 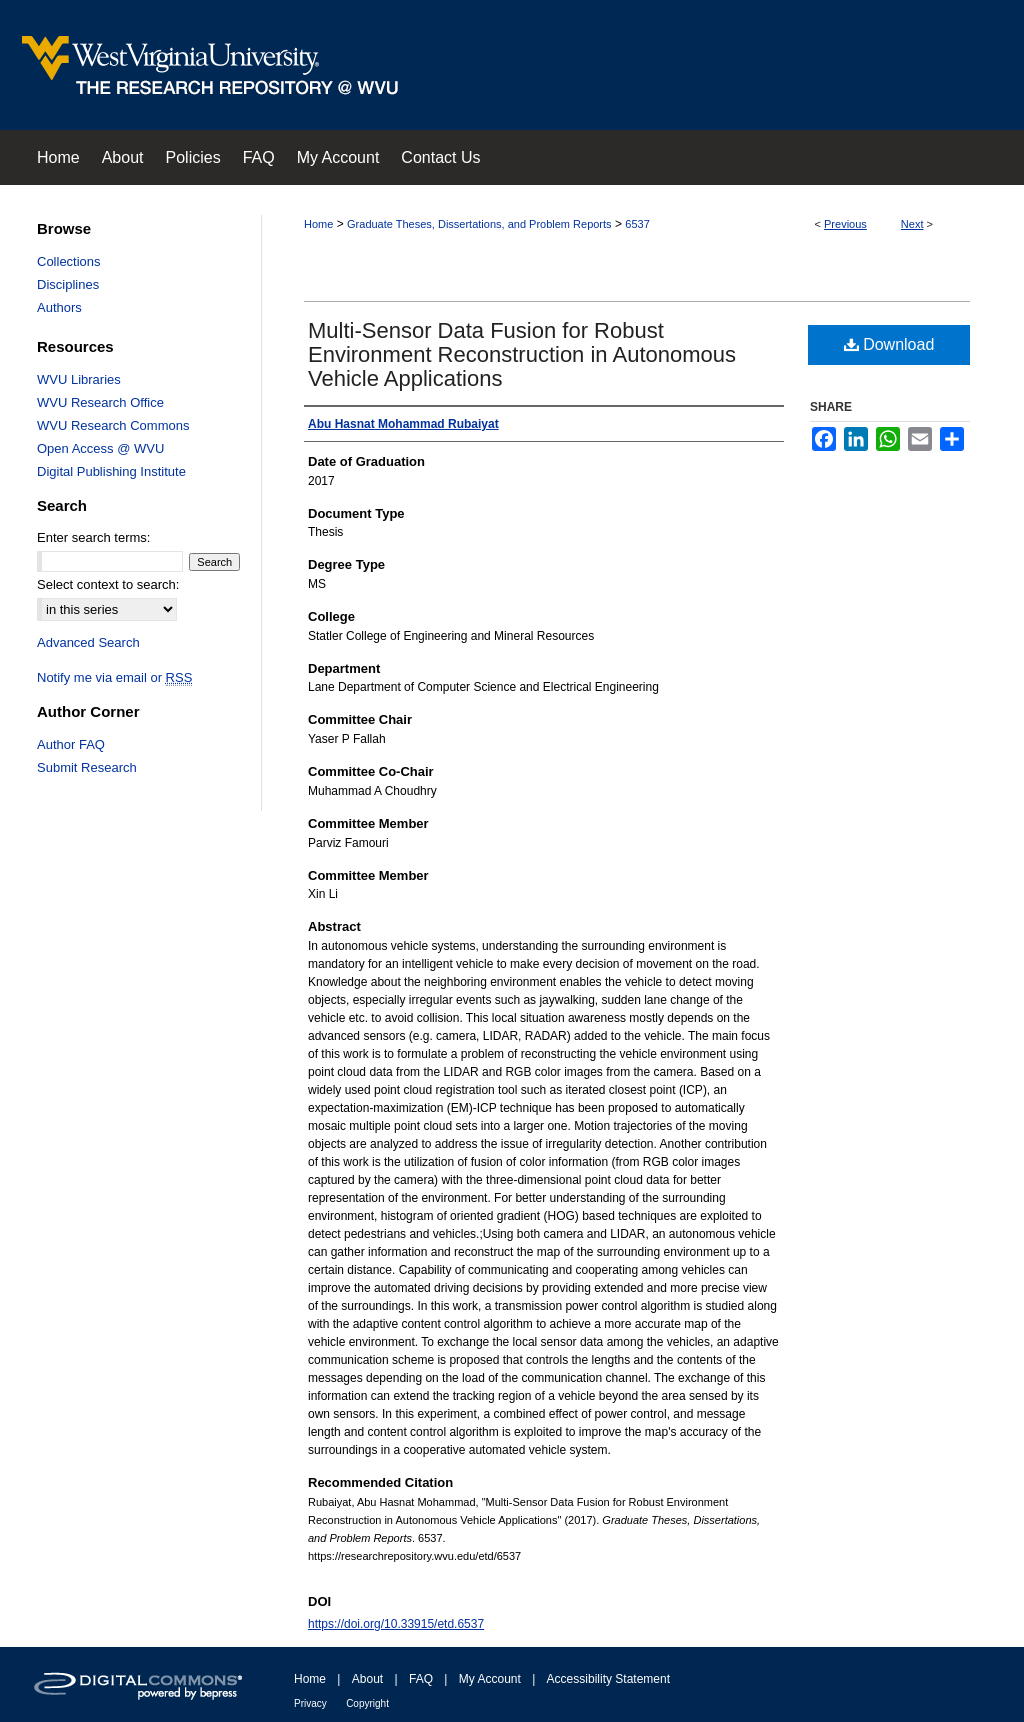 What do you see at coordinates (87, 767) in the screenshot?
I see `Submit Research` at bounding box center [87, 767].